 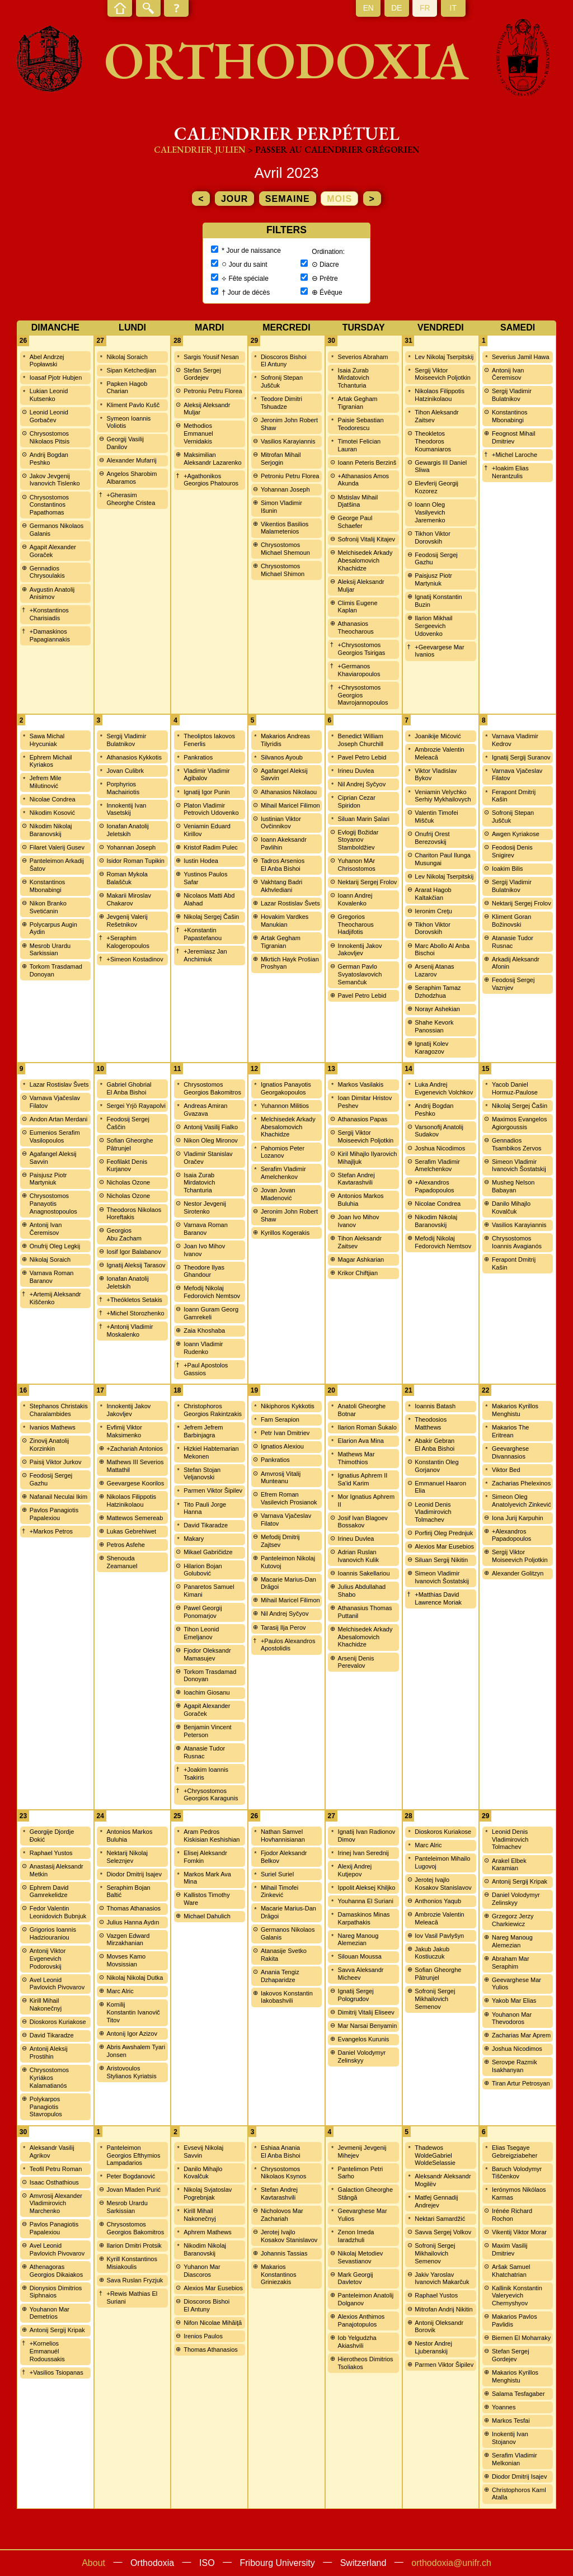 I want to click on semaine, so click(x=287, y=199).